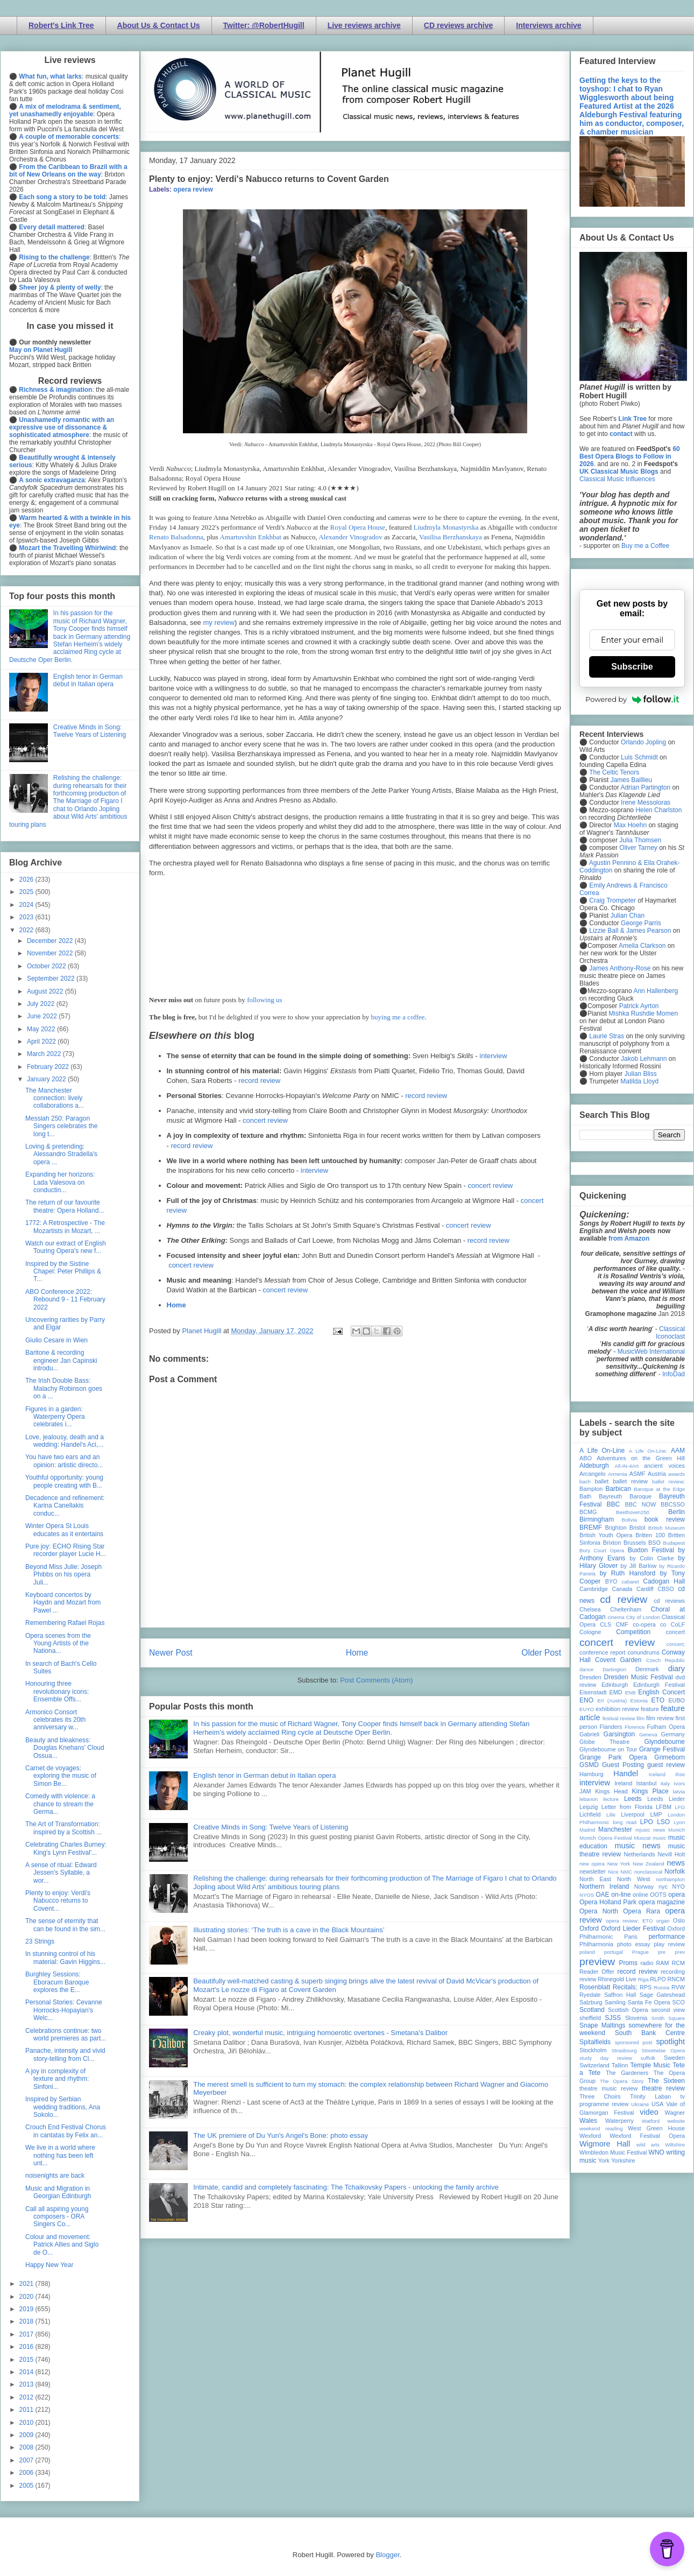  Describe the element at coordinates (158, 25) in the screenshot. I see `About Us & Contact Us` at that location.